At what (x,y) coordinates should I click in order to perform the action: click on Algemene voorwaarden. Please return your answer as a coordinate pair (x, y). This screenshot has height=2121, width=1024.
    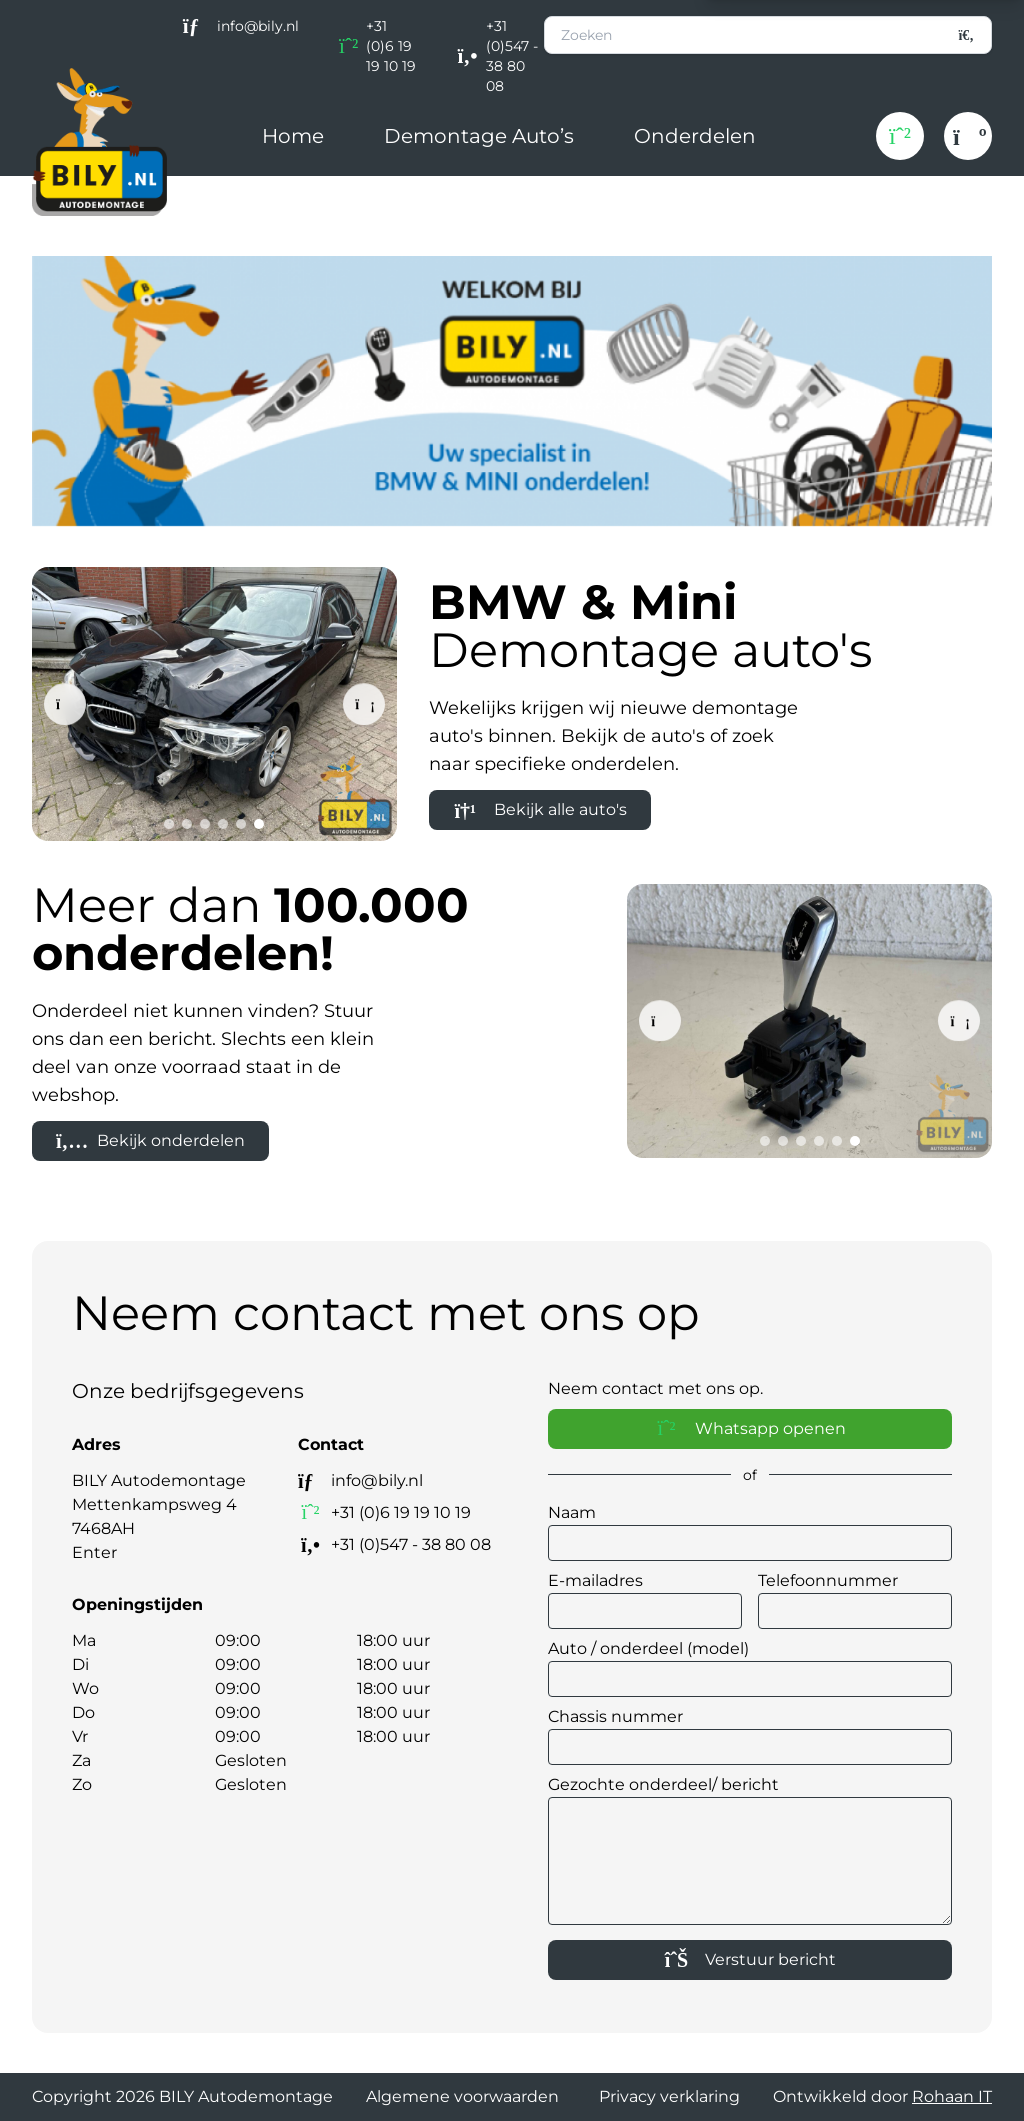
    Looking at the image, I should click on (462, 2096).